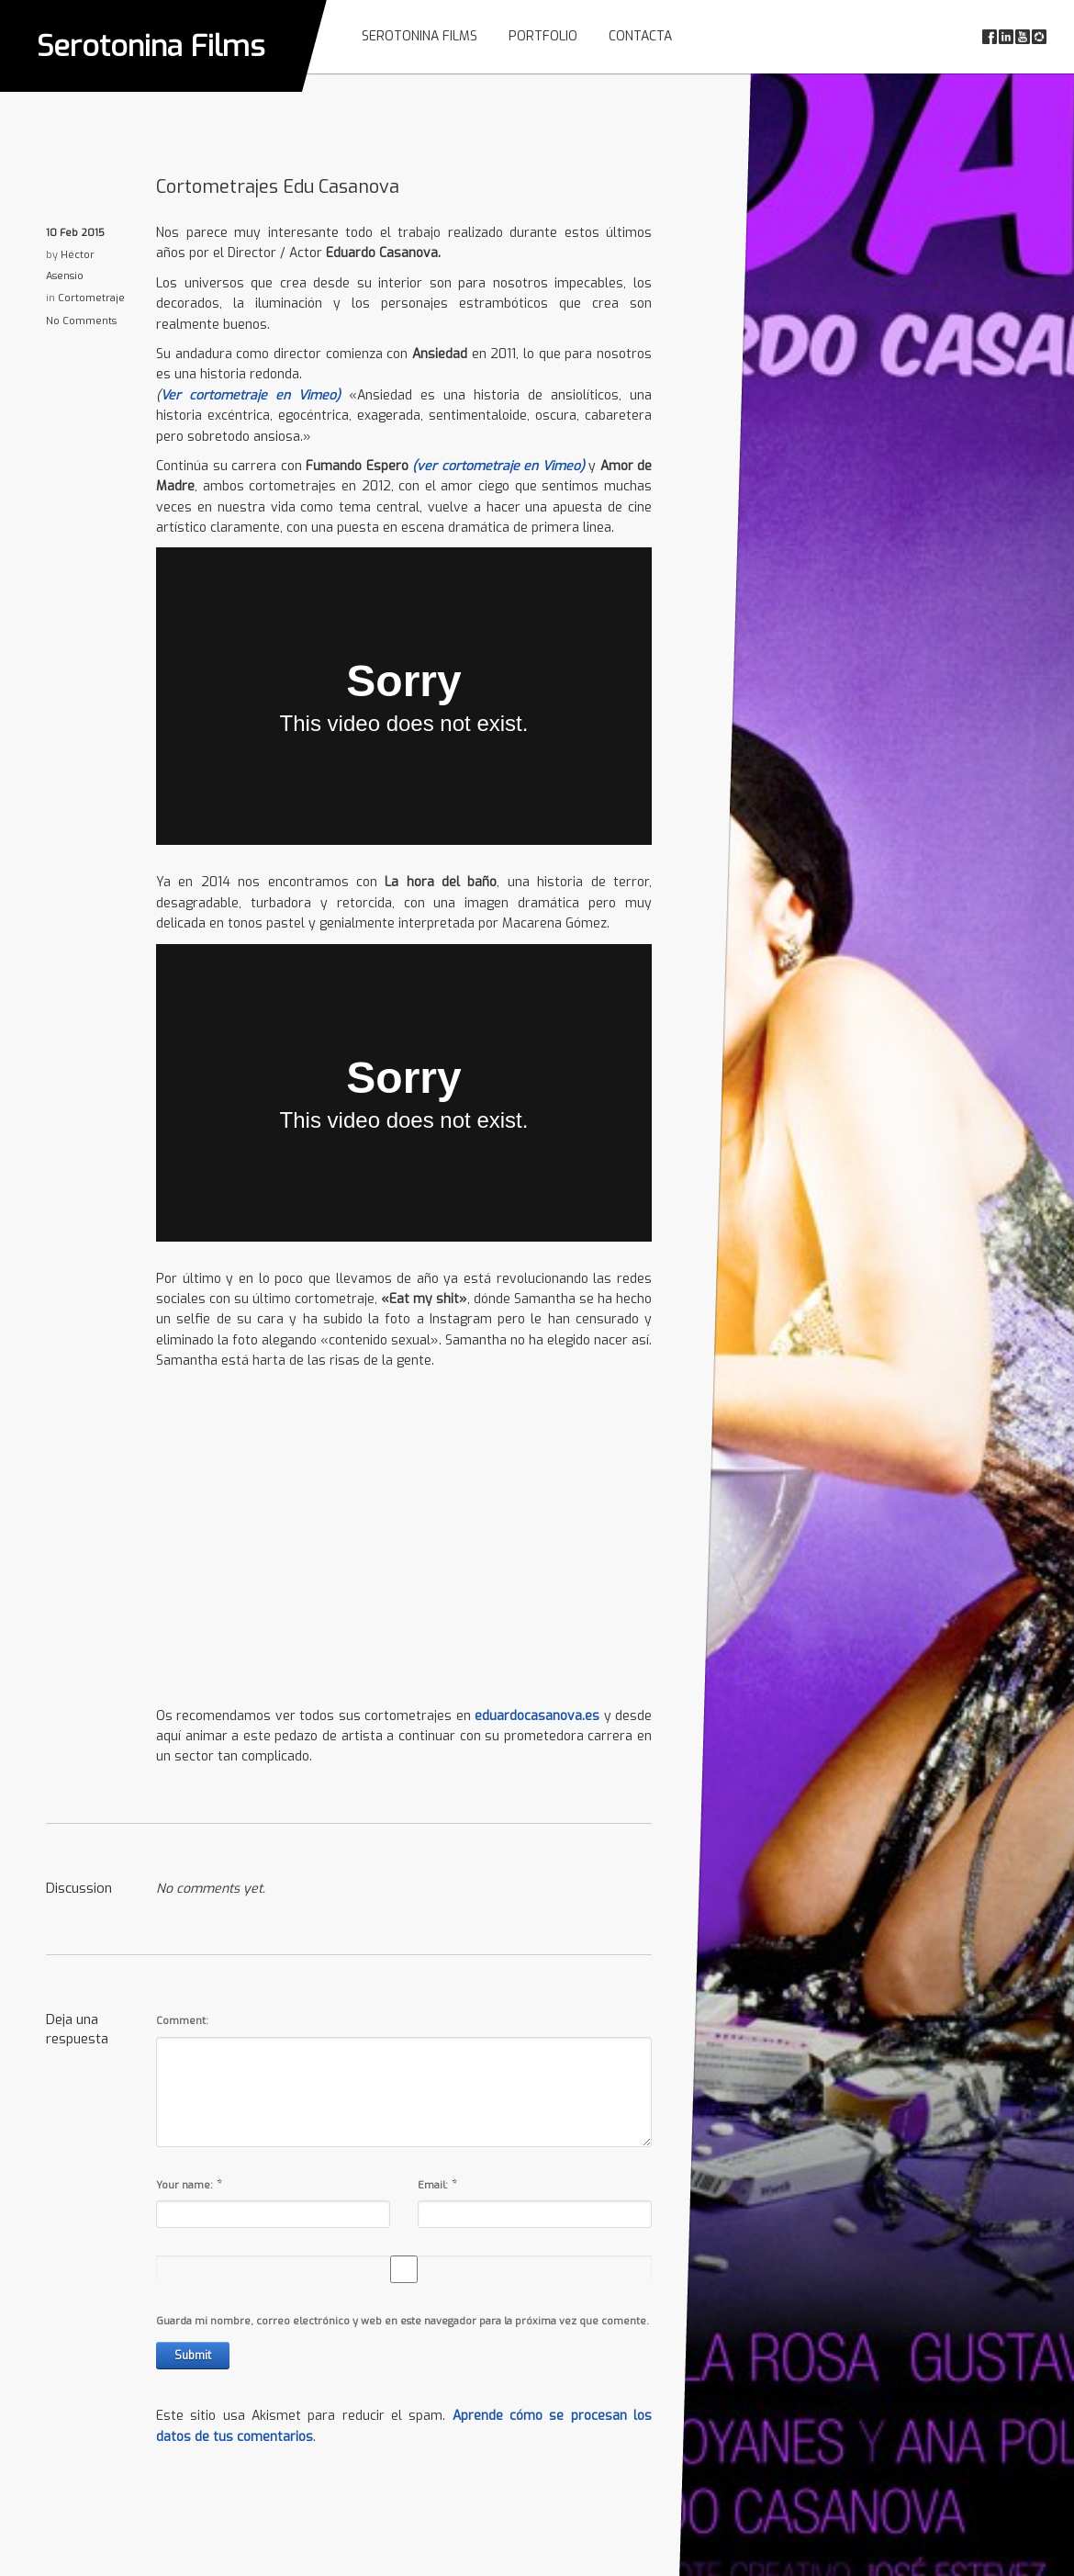  Describe the element at coordinates (184, 2185) in the screenshot. I see `Your name:` at that location.